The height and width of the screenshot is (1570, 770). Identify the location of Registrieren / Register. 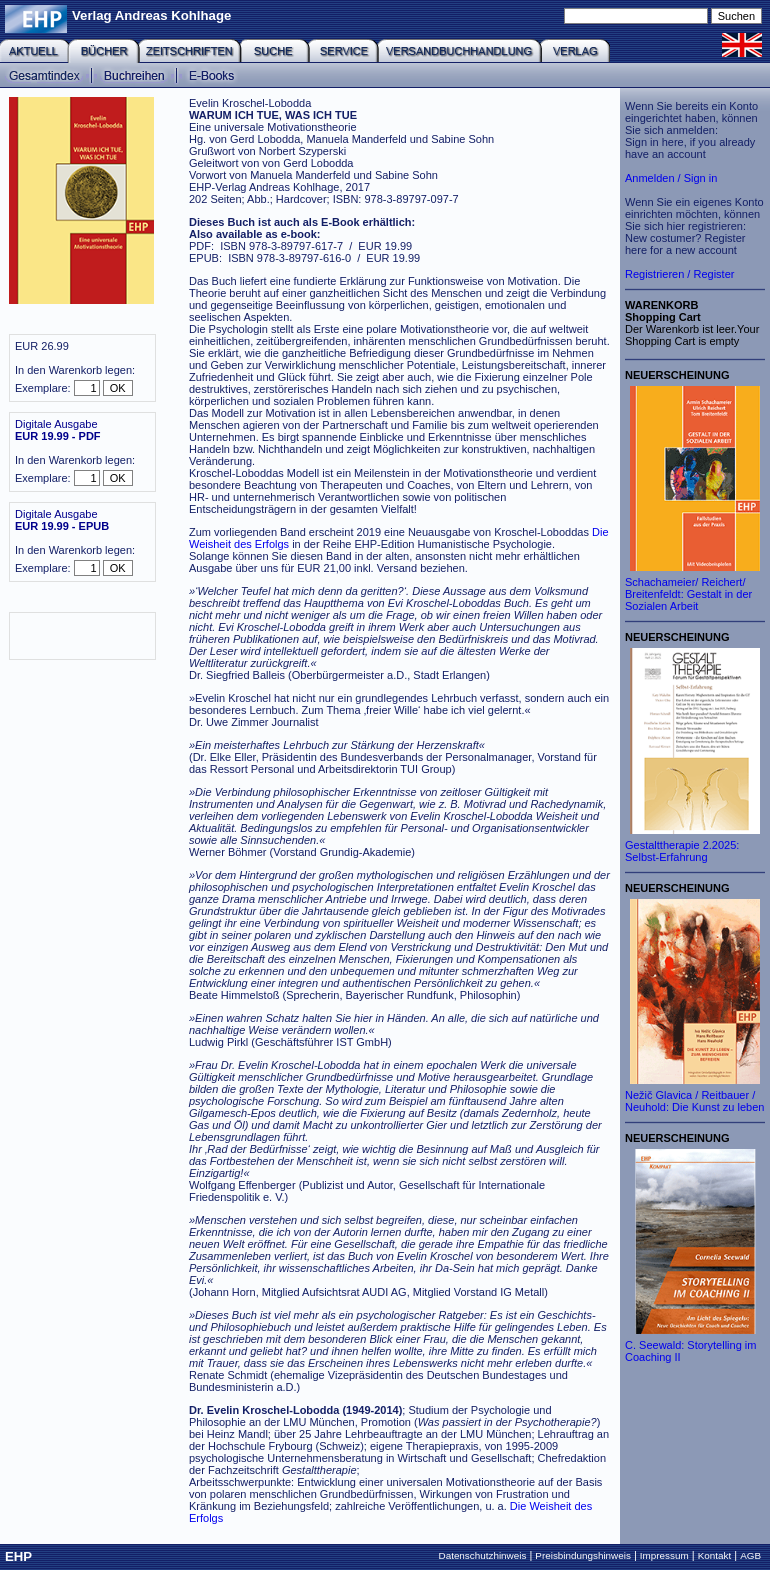
(679, 274).